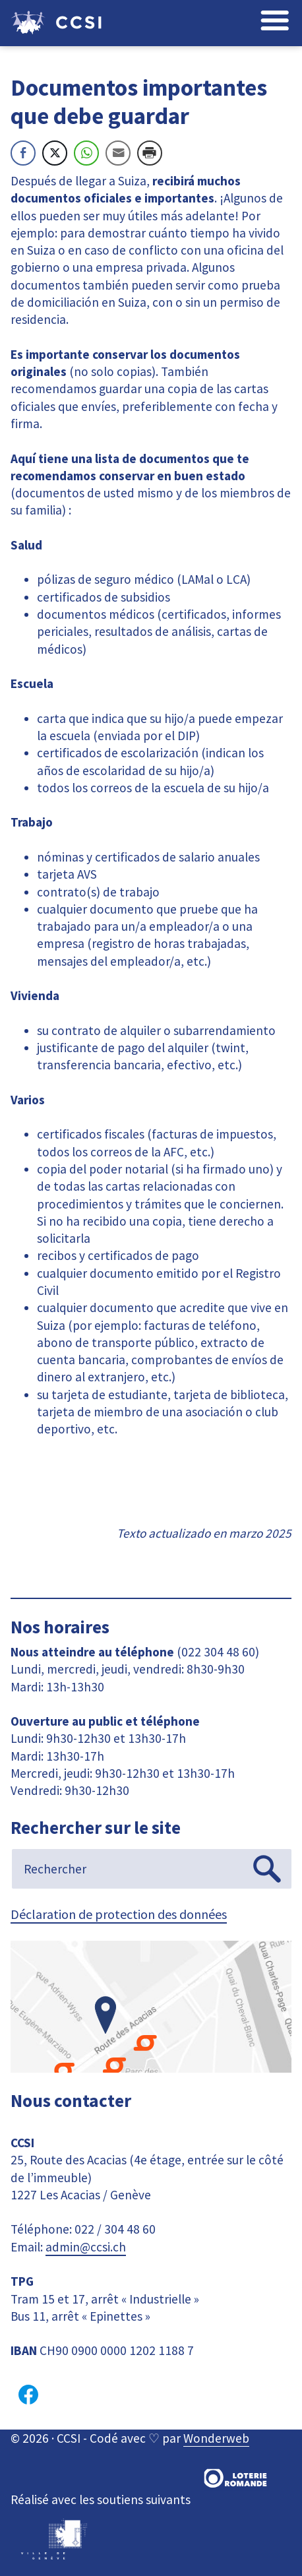 This screenshot has height=2576, width=302. I want to click on Wonderweb, so click(216, 2438).